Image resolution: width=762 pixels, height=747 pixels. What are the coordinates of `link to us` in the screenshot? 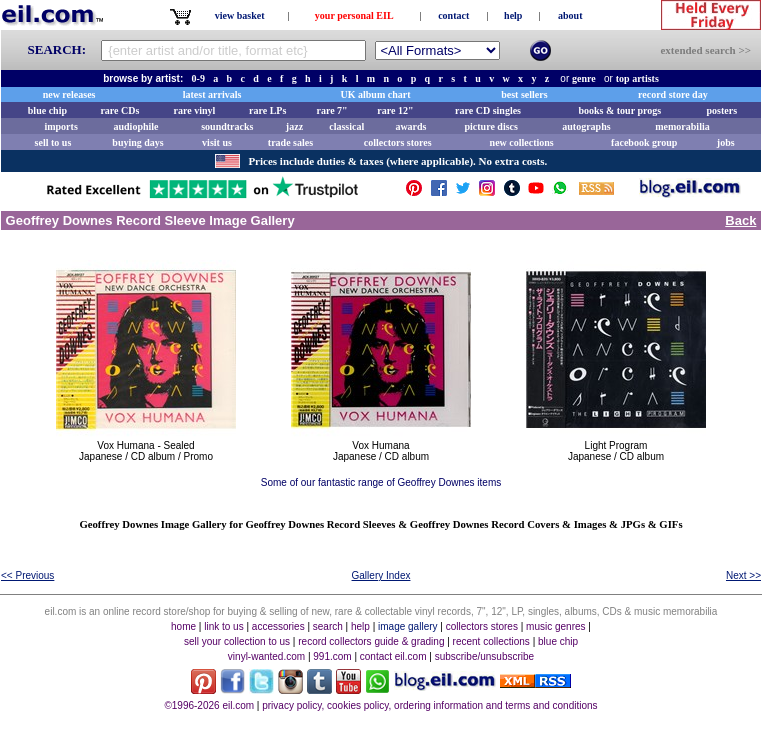 It's located at (223, 626).